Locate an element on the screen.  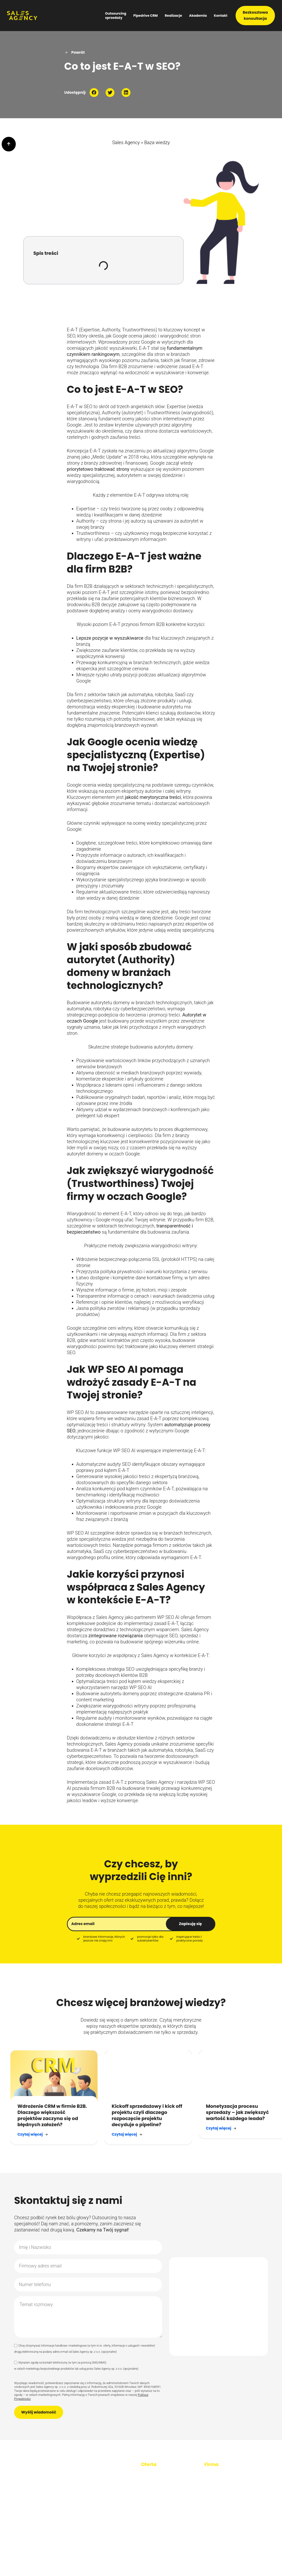
Polityka prywatności is located at coordinates (223, 2519).